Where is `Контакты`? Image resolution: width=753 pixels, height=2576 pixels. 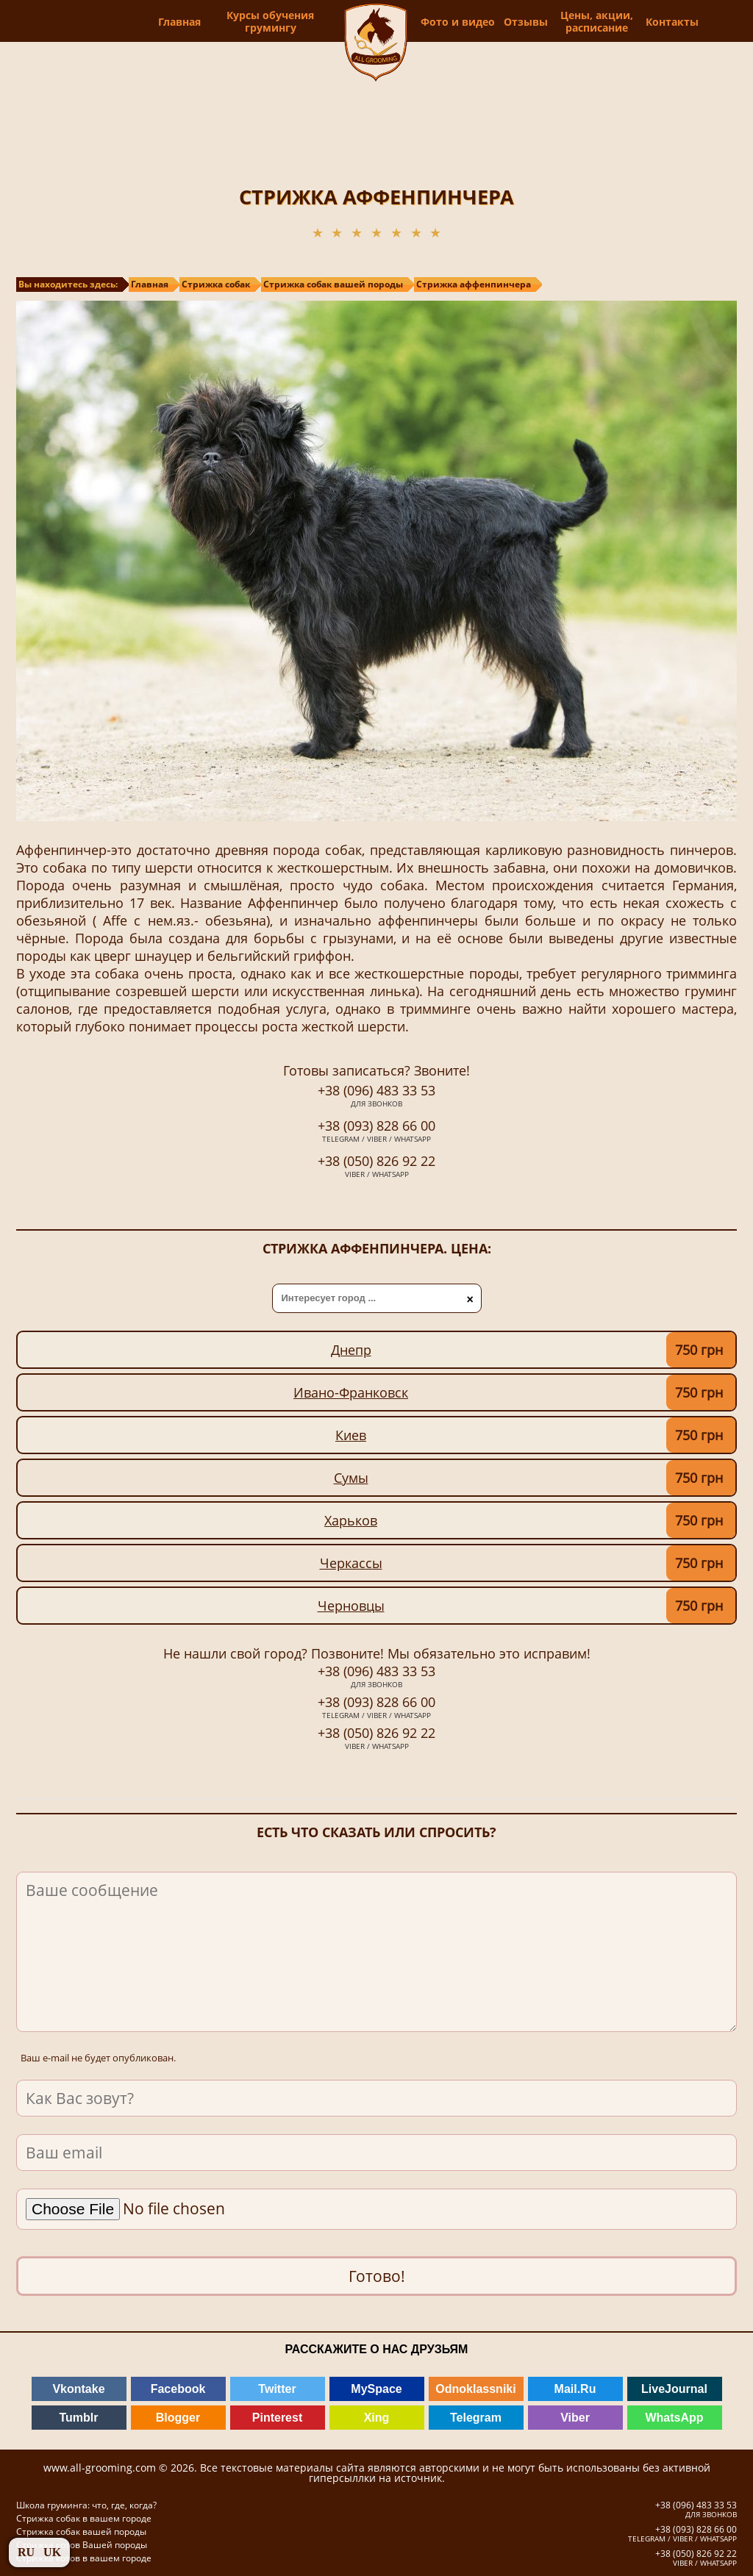 Контакты is located at coordinates (691, 21).